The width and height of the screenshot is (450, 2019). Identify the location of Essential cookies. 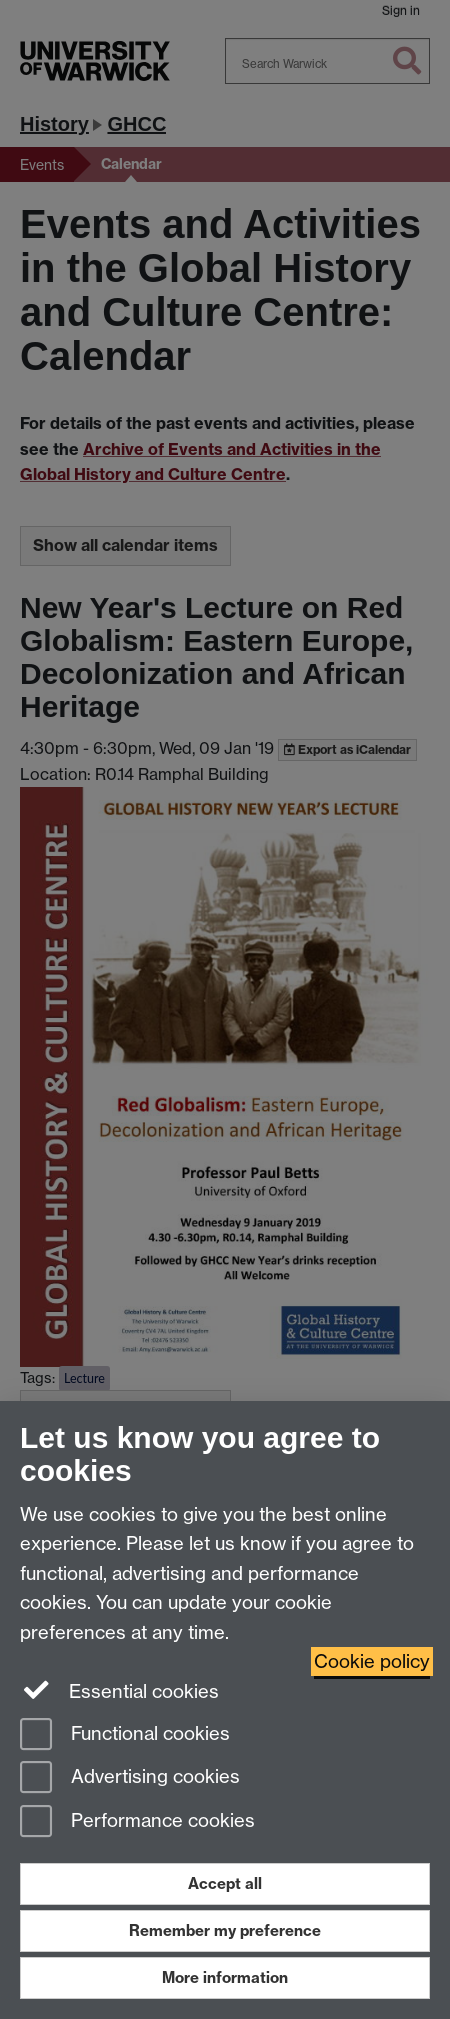
(119, 1690).